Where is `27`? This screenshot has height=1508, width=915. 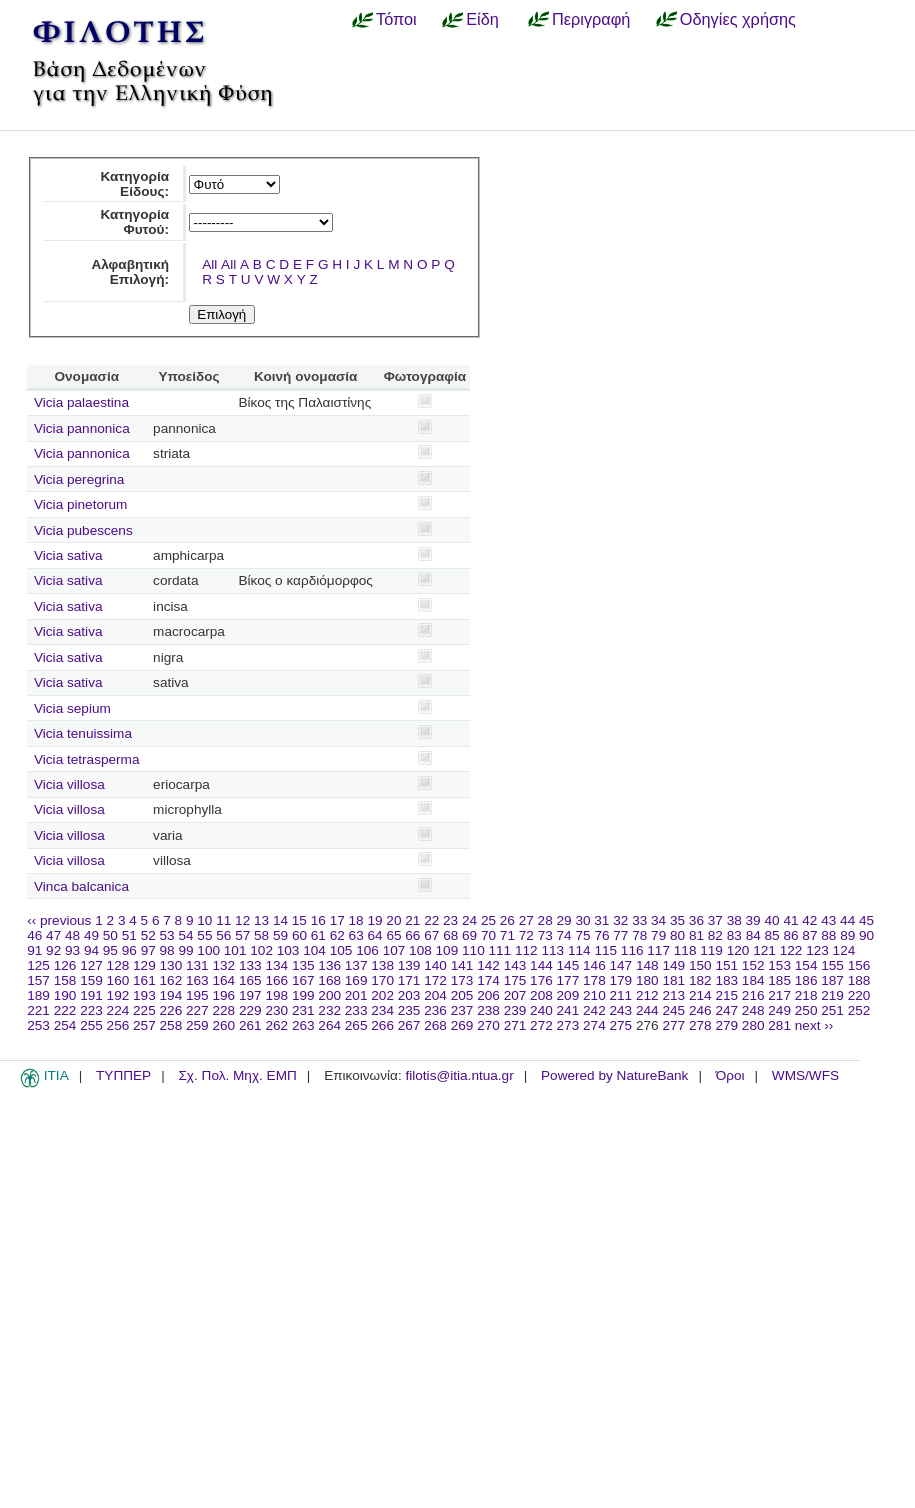
27 is located at coordinates (526, 920).